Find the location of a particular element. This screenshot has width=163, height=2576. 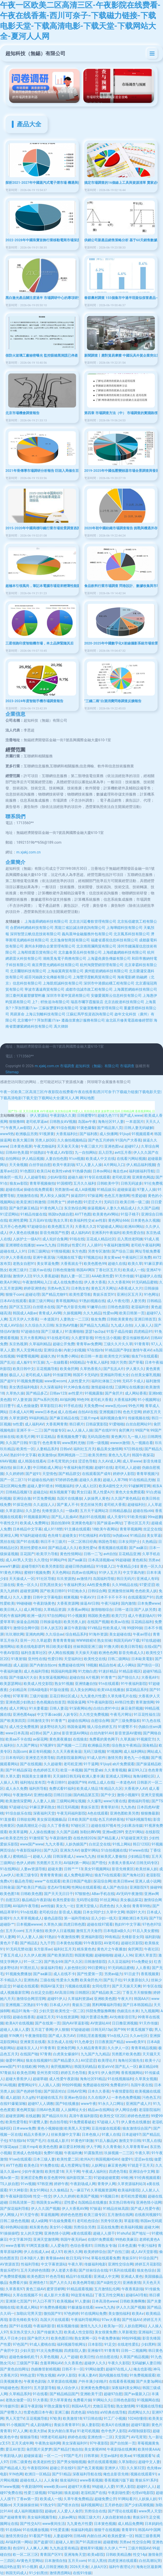

成人国产色综合 is located at coordinates (124, 1887).